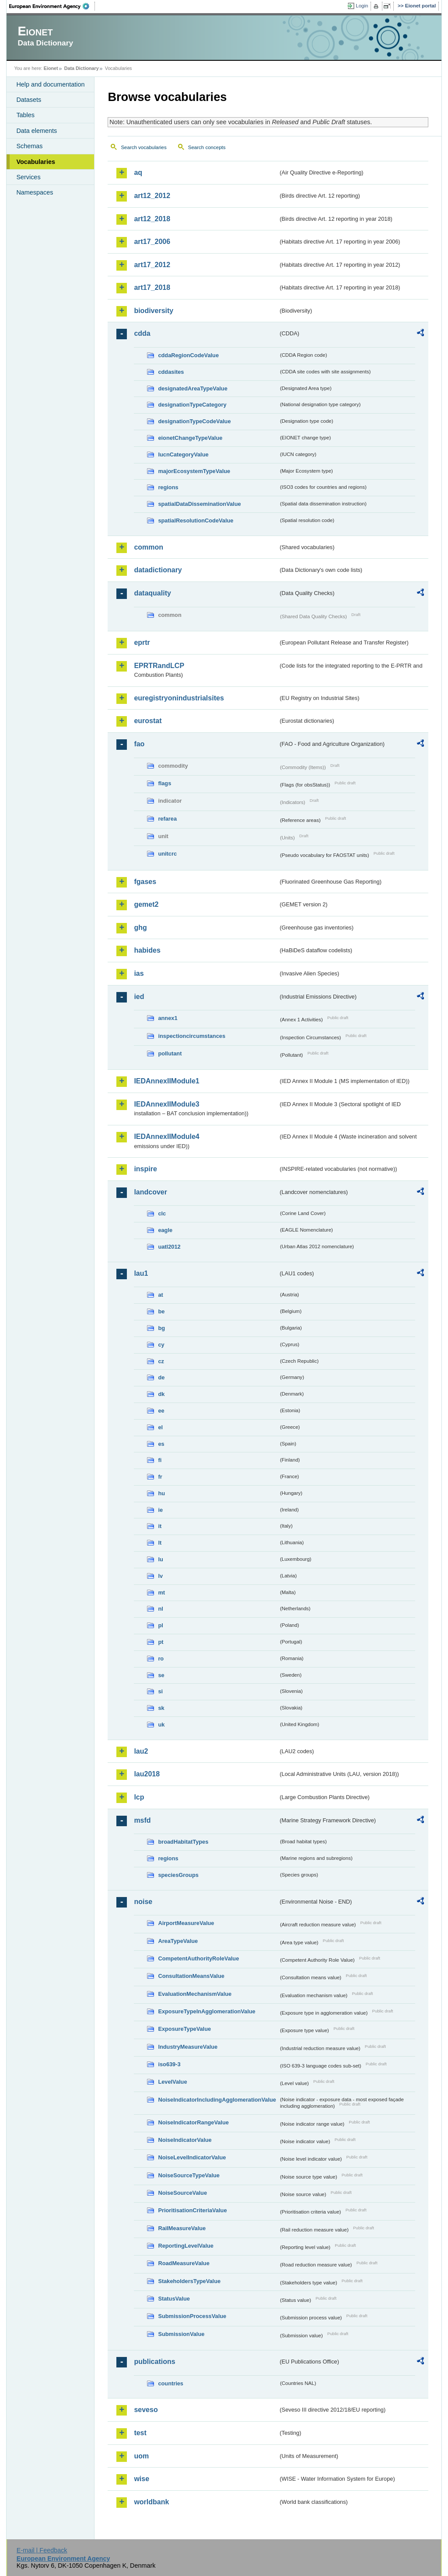  What do you see at coordinates (183, 2263) in the screenshot?
I see `RoadMeasureValue` at bounding box center [183, 2263].